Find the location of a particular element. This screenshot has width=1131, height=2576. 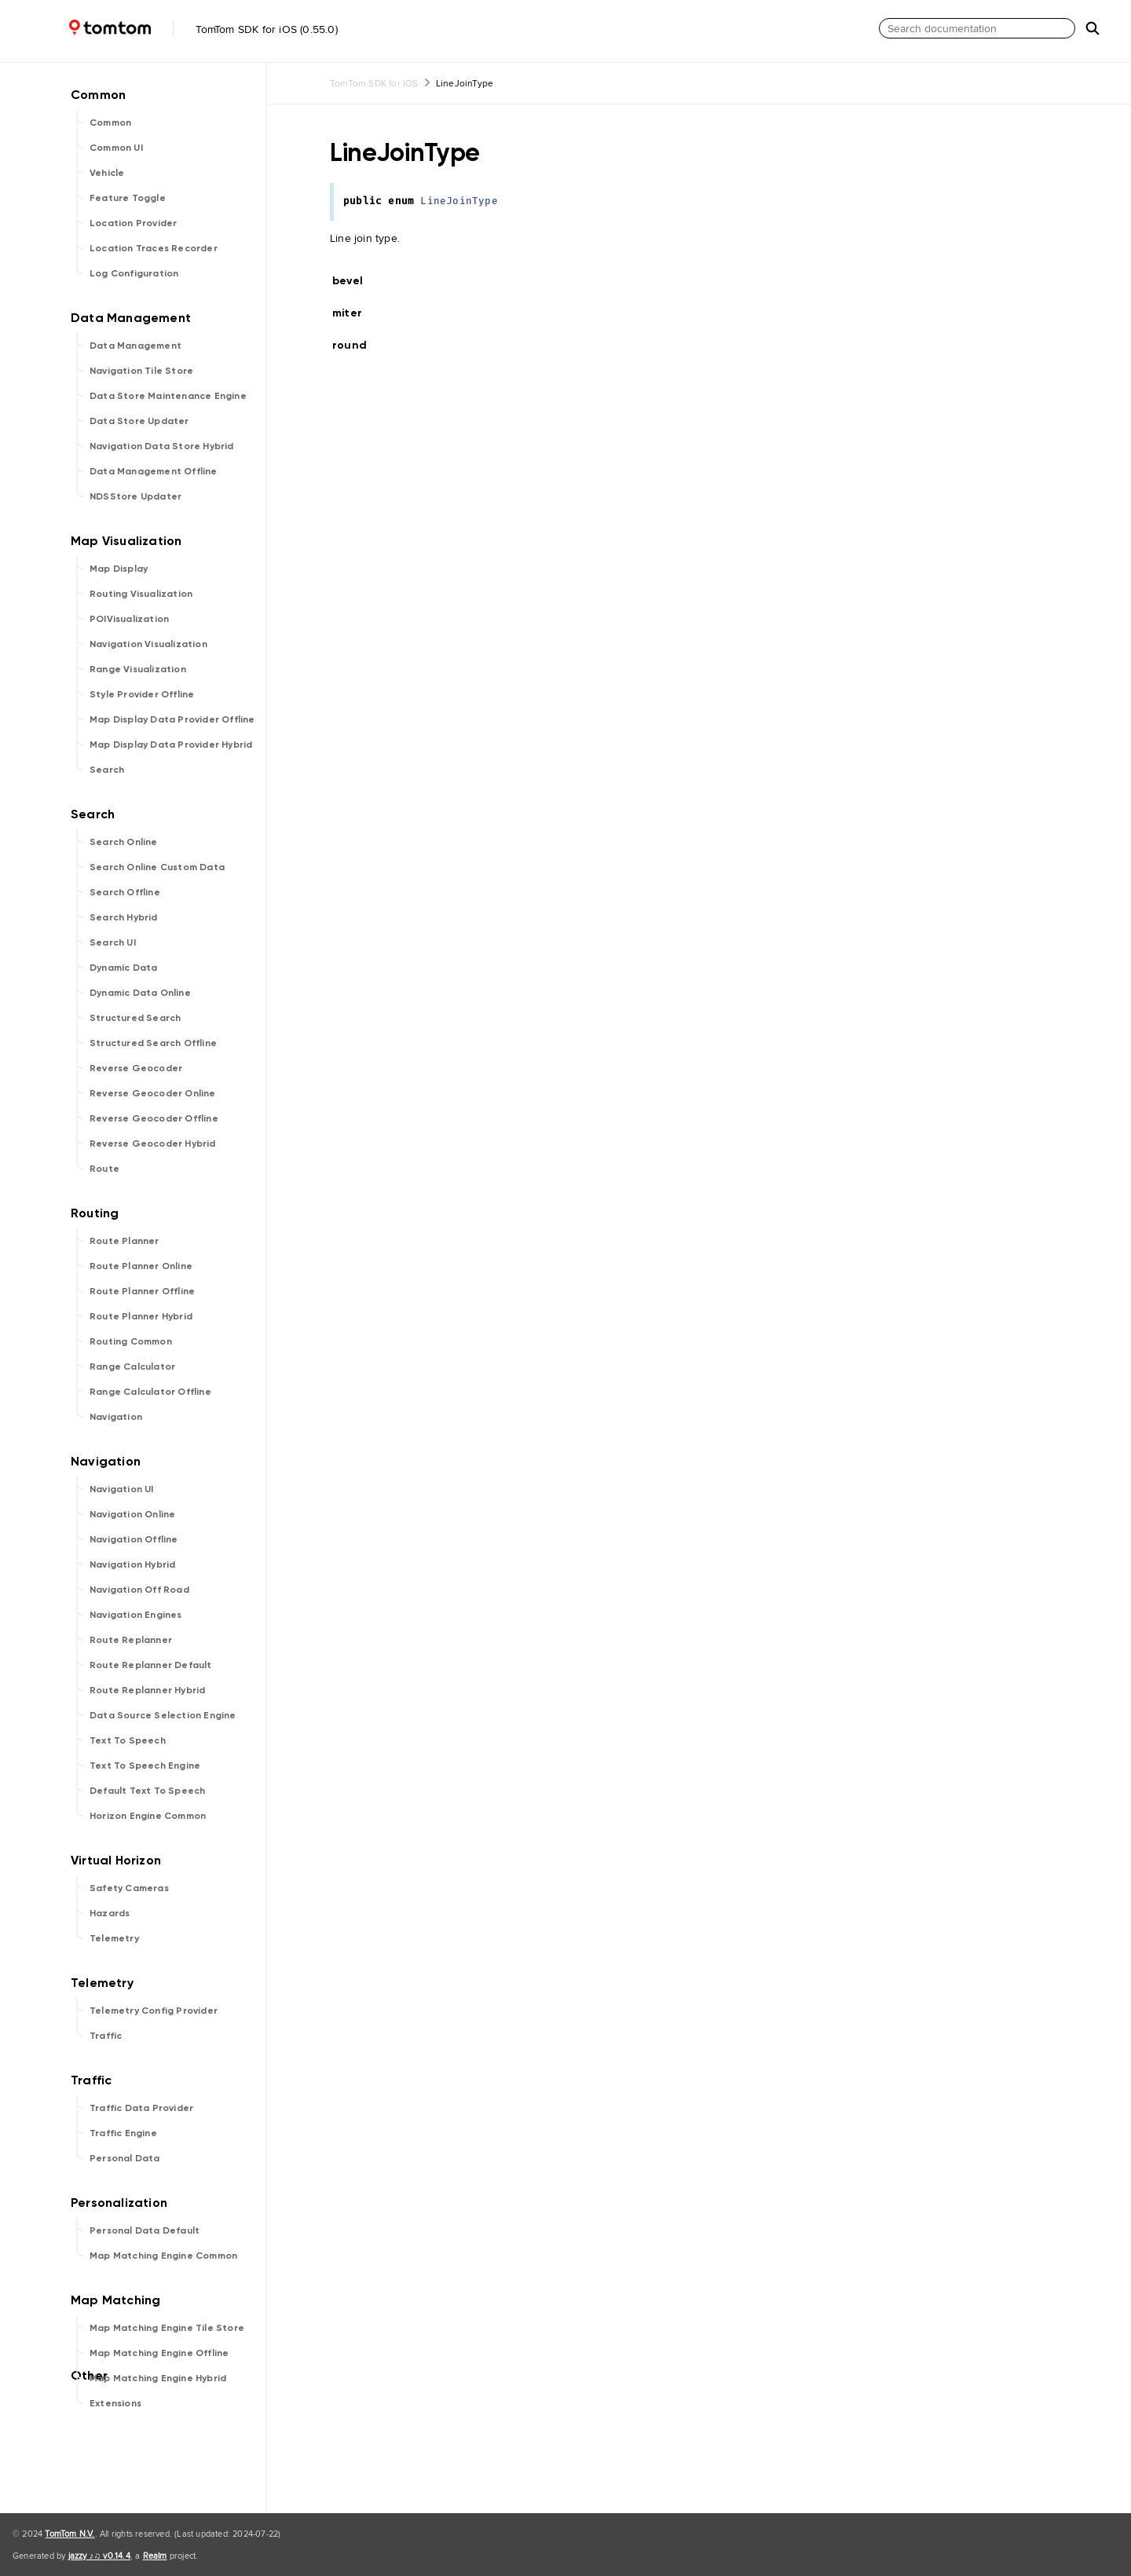

Route Planner Hybrid is located at coordinates (141, 1316).